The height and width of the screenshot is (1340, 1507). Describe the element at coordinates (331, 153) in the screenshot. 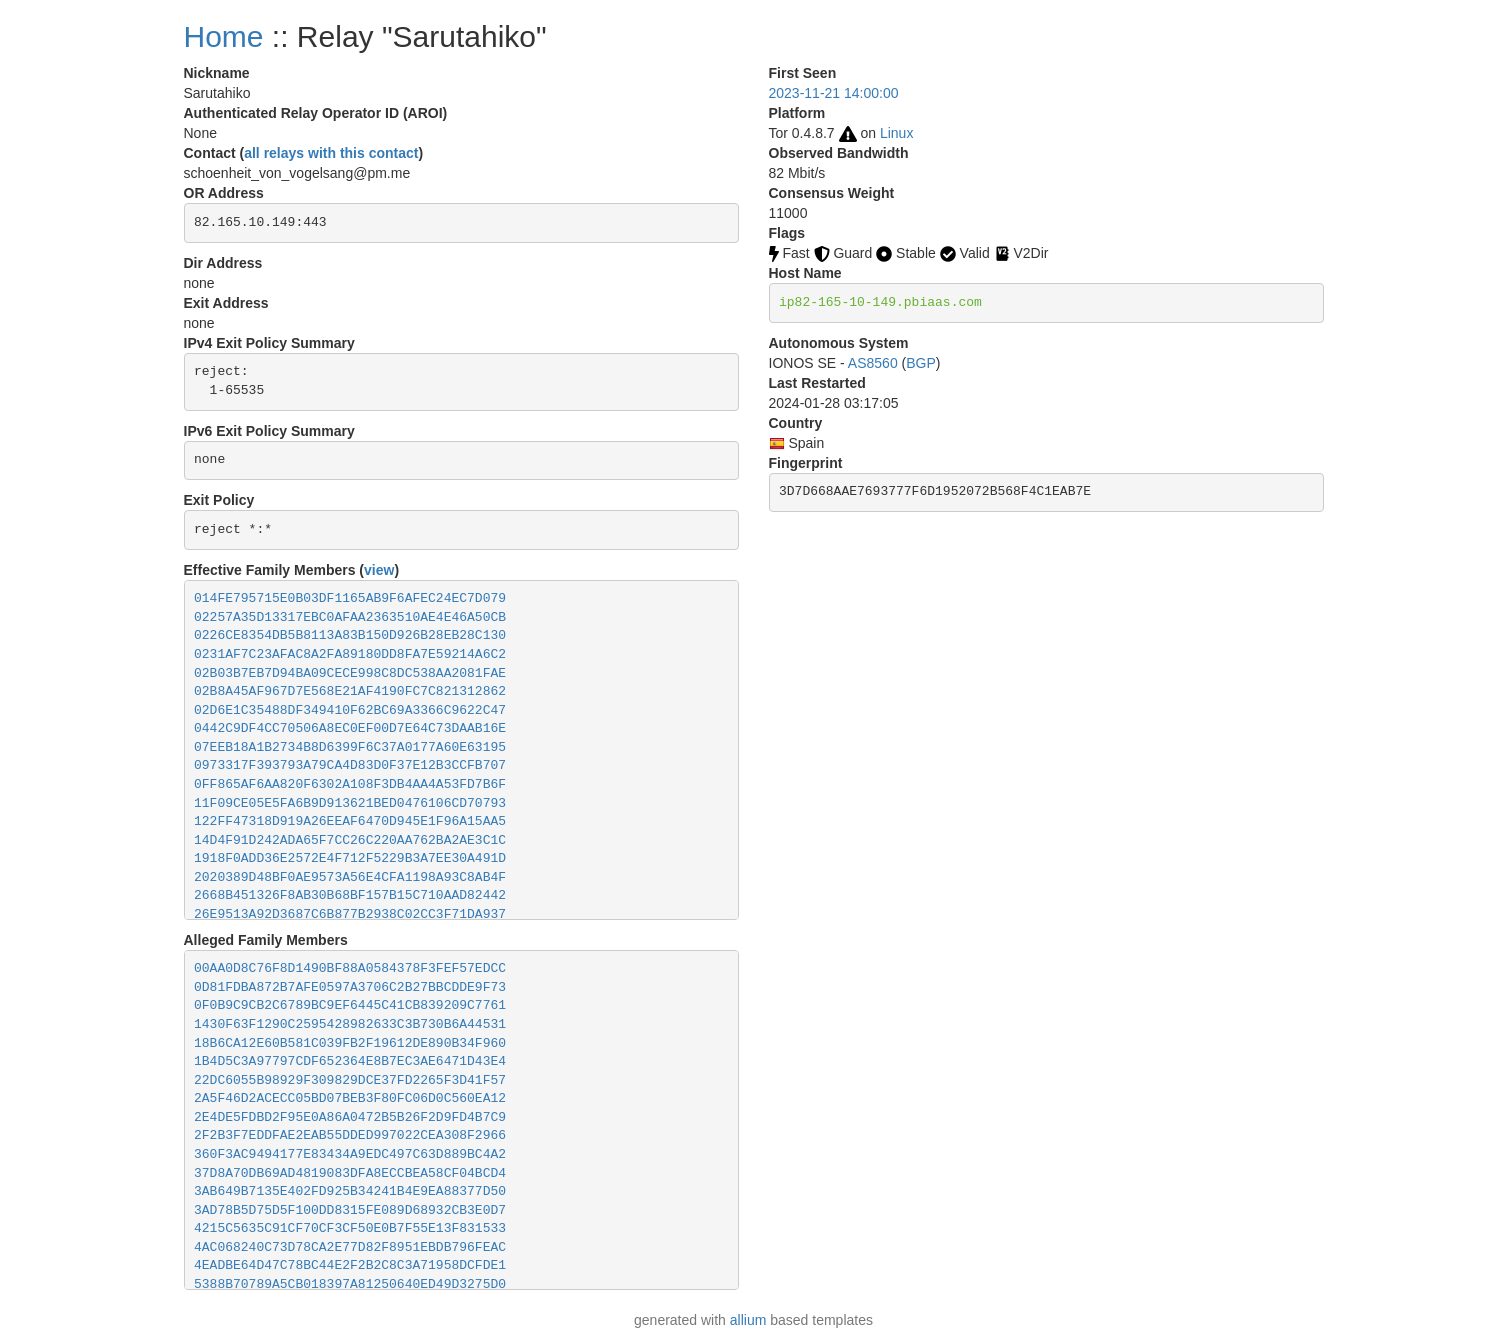

I see `all relays with this contact` at that location.